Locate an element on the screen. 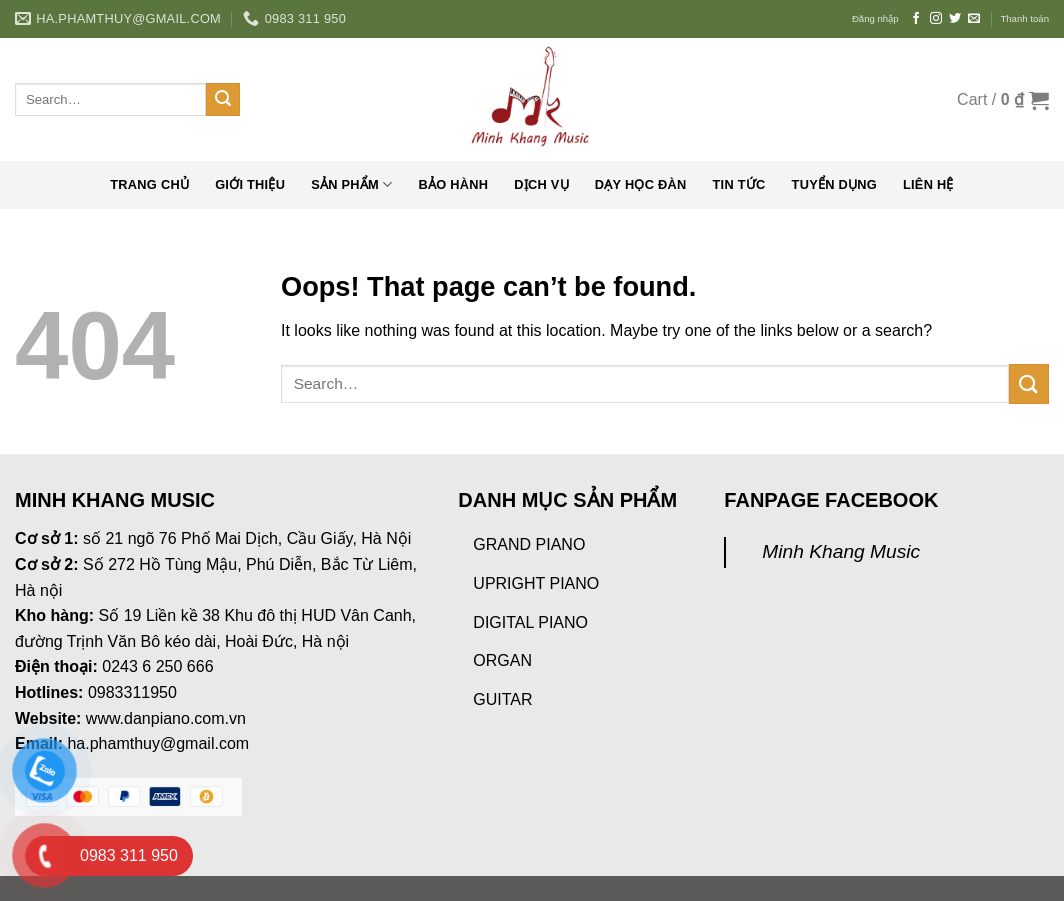  Dịch vụ is located at coordinates (541, 184).